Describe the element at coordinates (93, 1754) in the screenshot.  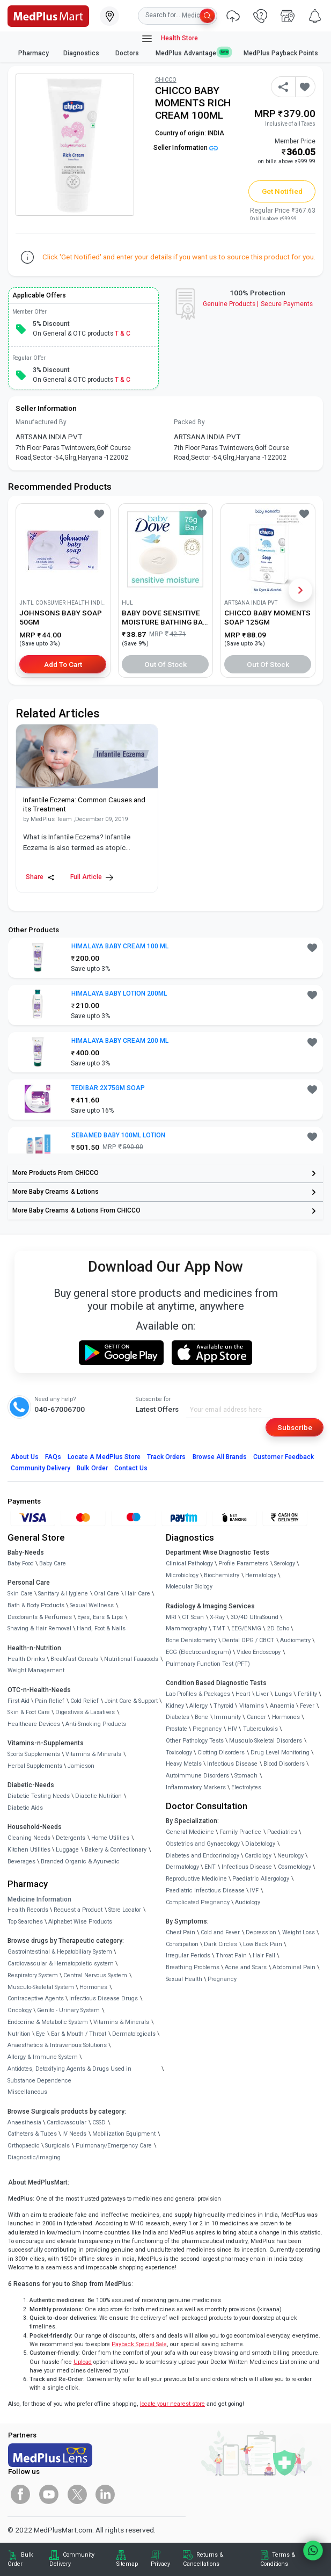
I see `Vitamins & Minerals [link]` at that location.